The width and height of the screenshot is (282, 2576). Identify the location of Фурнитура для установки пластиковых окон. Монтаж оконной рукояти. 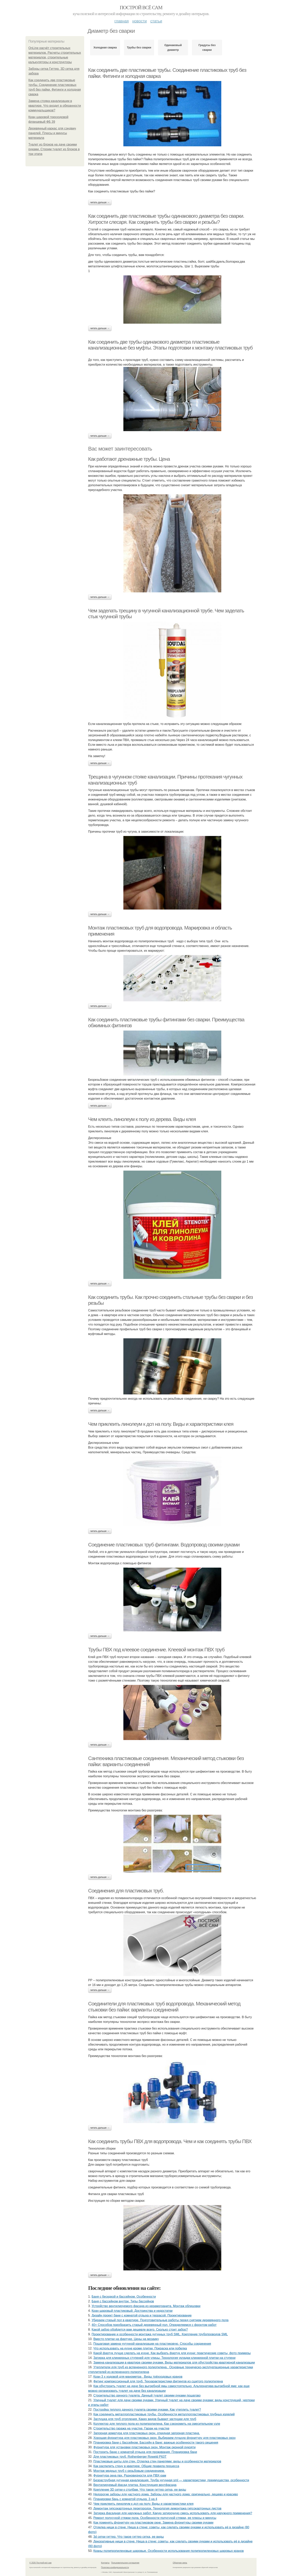
(144, 2447).